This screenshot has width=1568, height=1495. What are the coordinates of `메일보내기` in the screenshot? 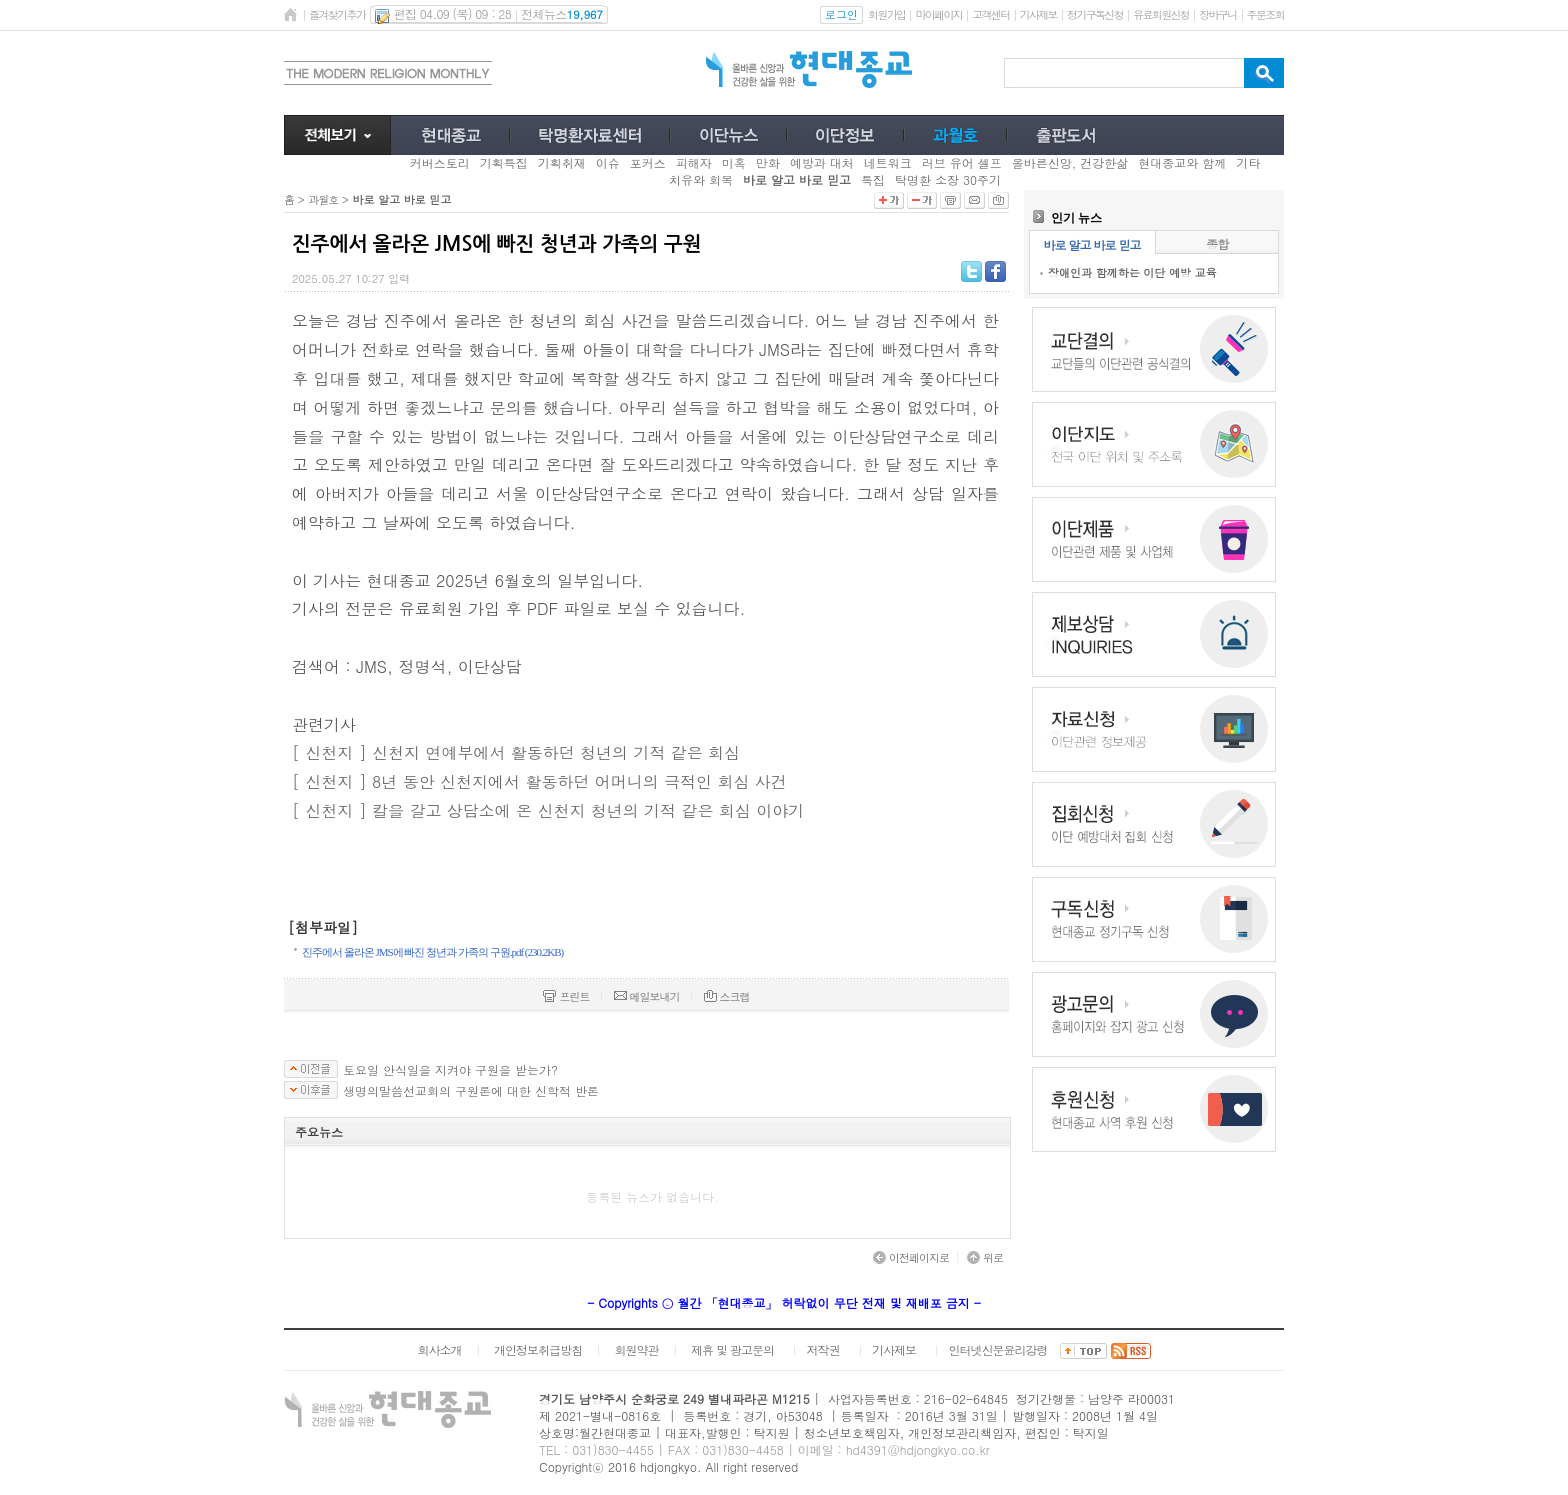 It's located at (647, 996).